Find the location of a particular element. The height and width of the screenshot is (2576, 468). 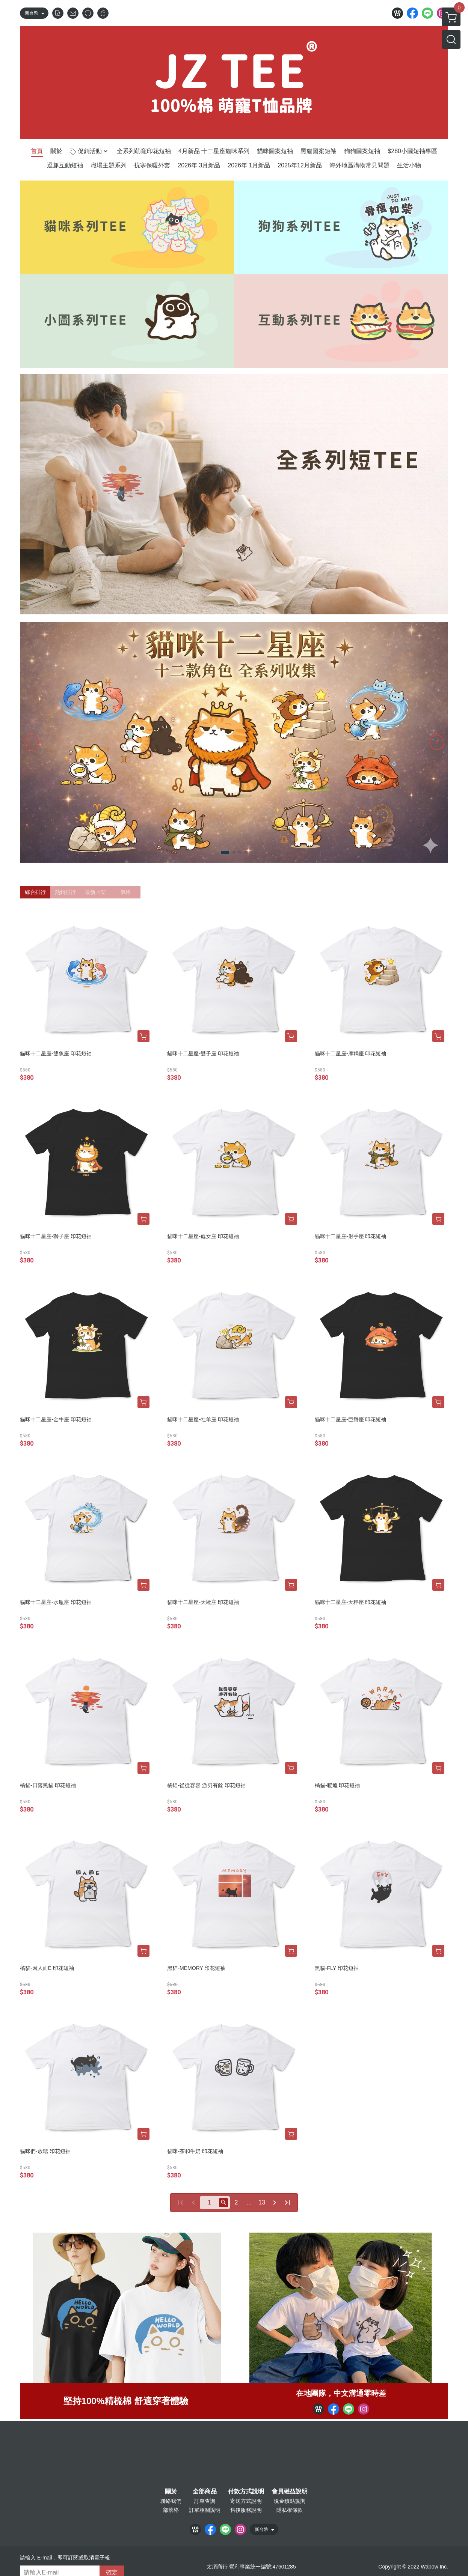

13 is located at coordinates (261, 2202).